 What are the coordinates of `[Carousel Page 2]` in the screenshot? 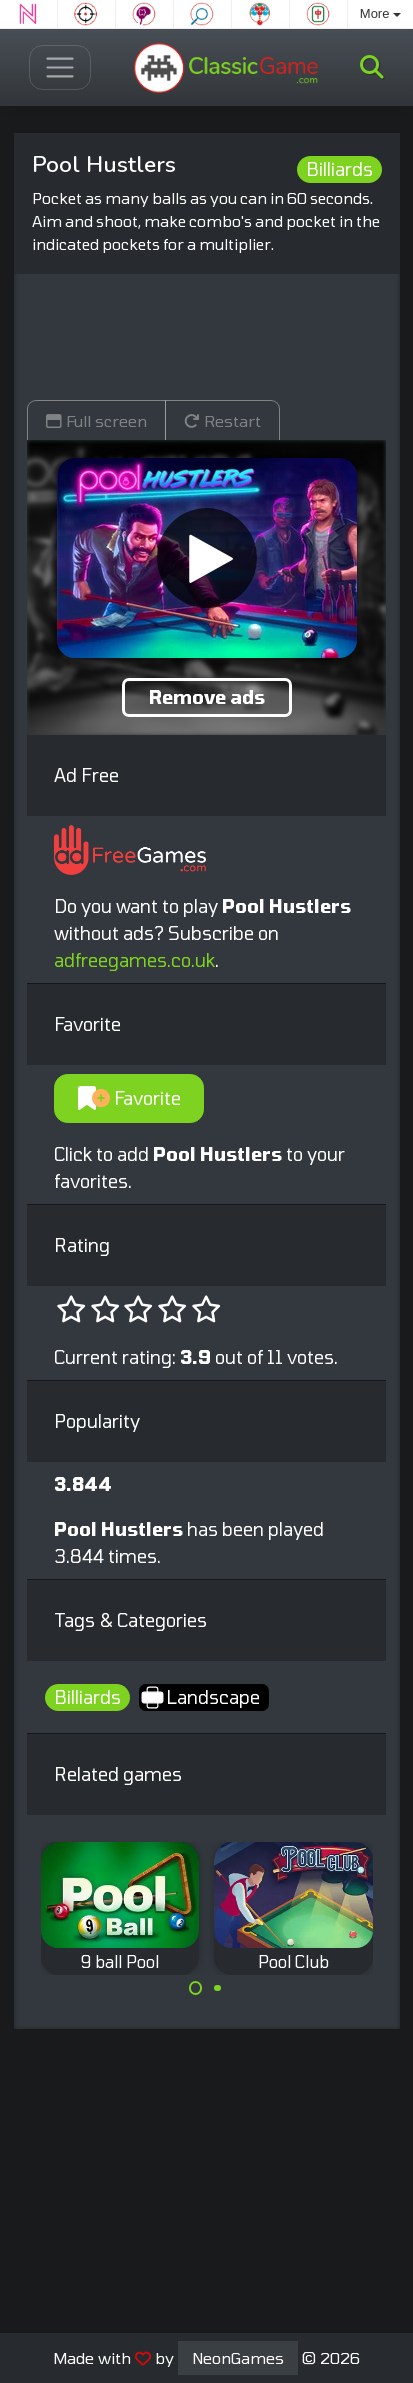 It's located at (218, 1988).